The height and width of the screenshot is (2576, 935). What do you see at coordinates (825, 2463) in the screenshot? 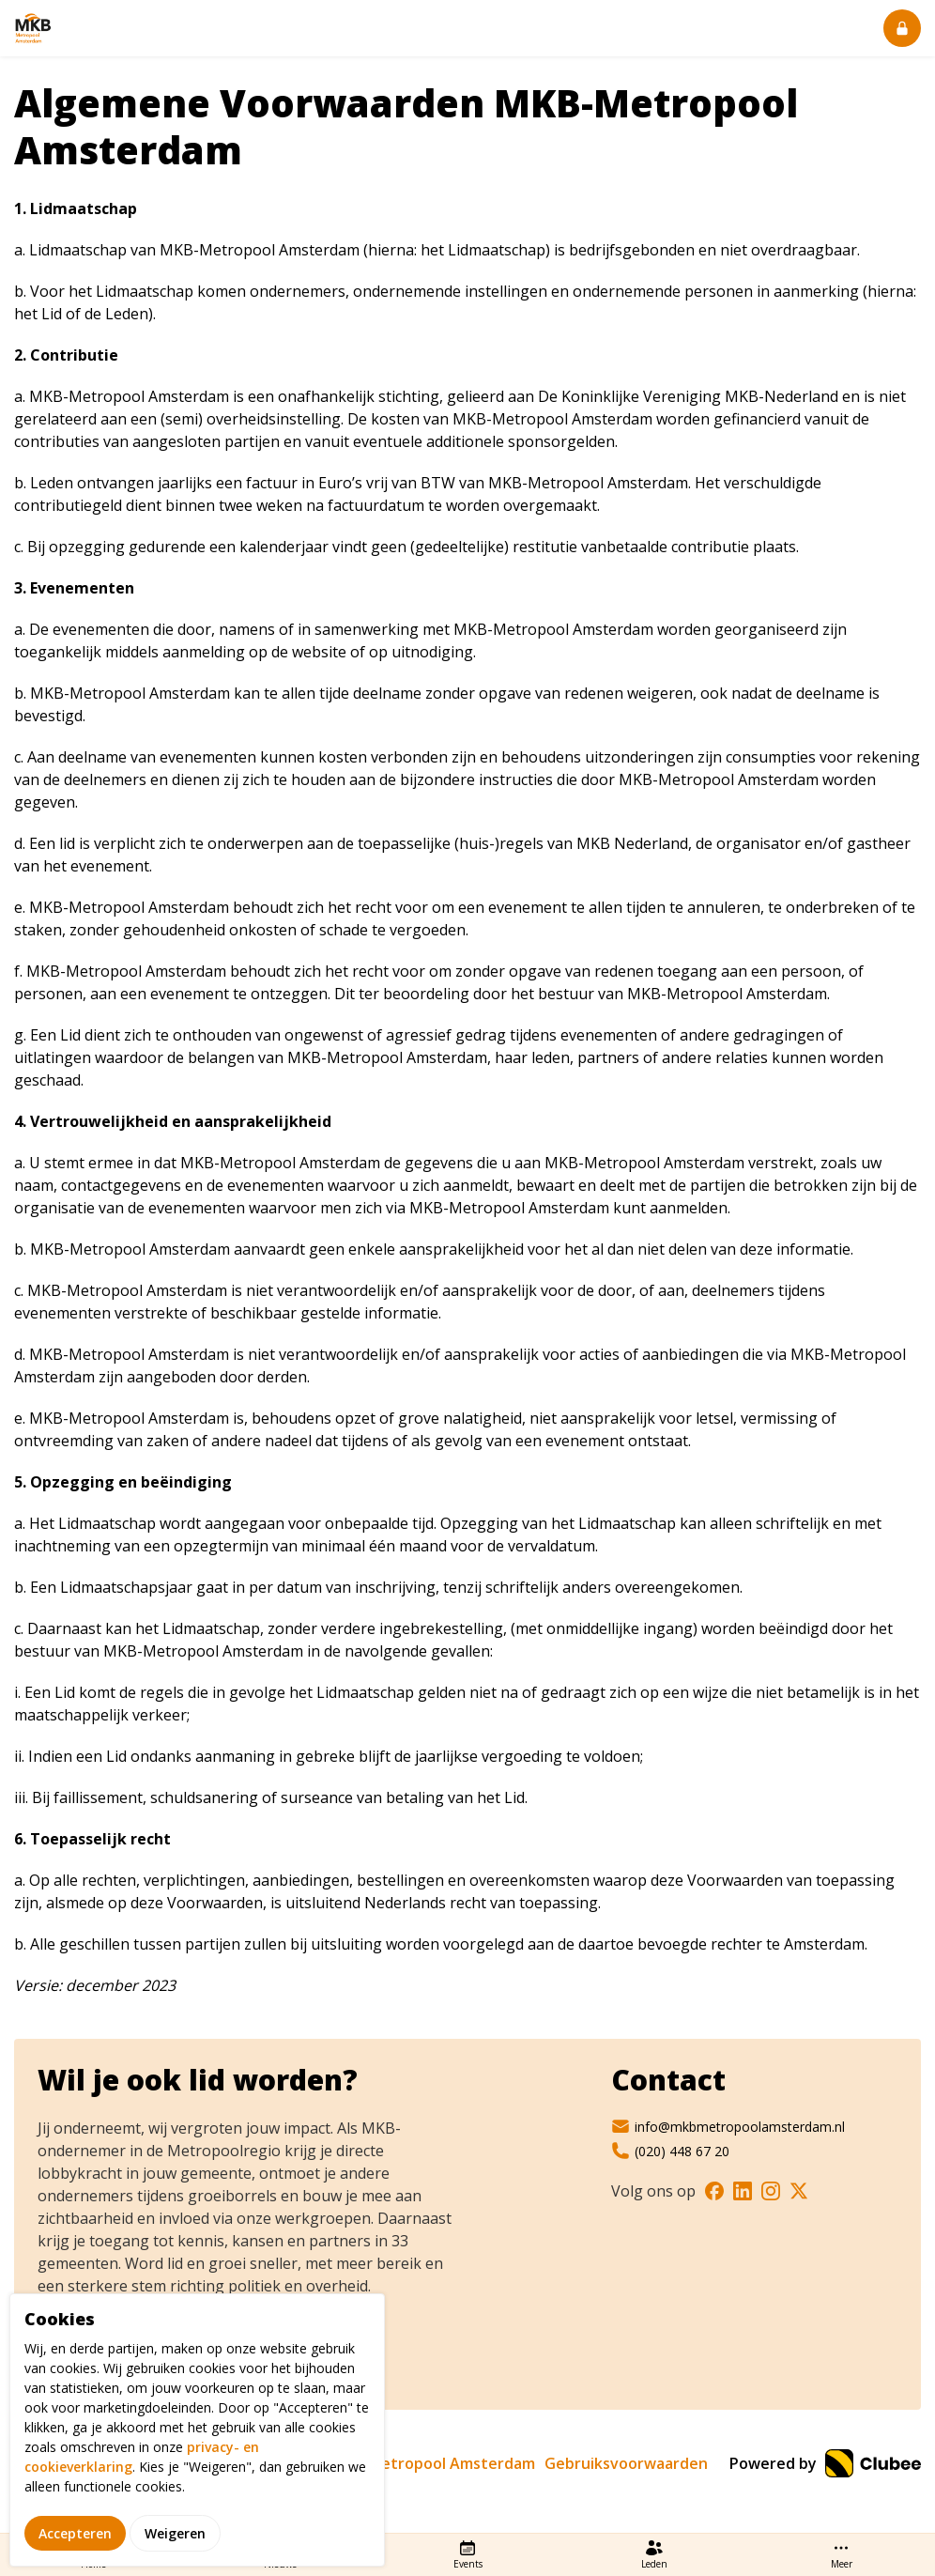
I see `Powered by` at bounding box center [825, 2463].